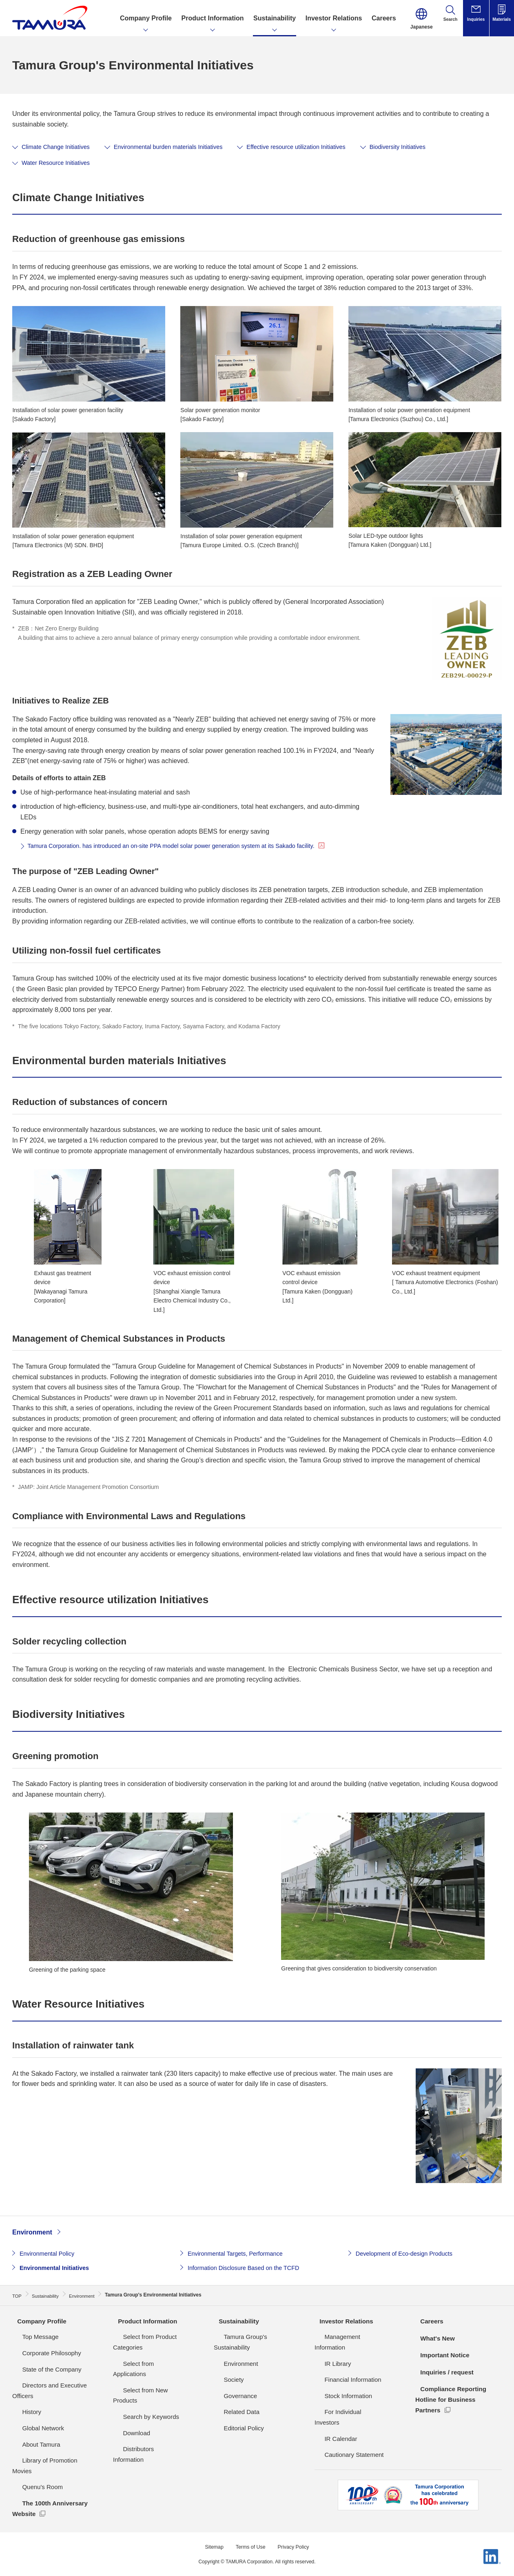 This screenshot has height=2576, width=514. I want to click on Society, so click(224, 2368).